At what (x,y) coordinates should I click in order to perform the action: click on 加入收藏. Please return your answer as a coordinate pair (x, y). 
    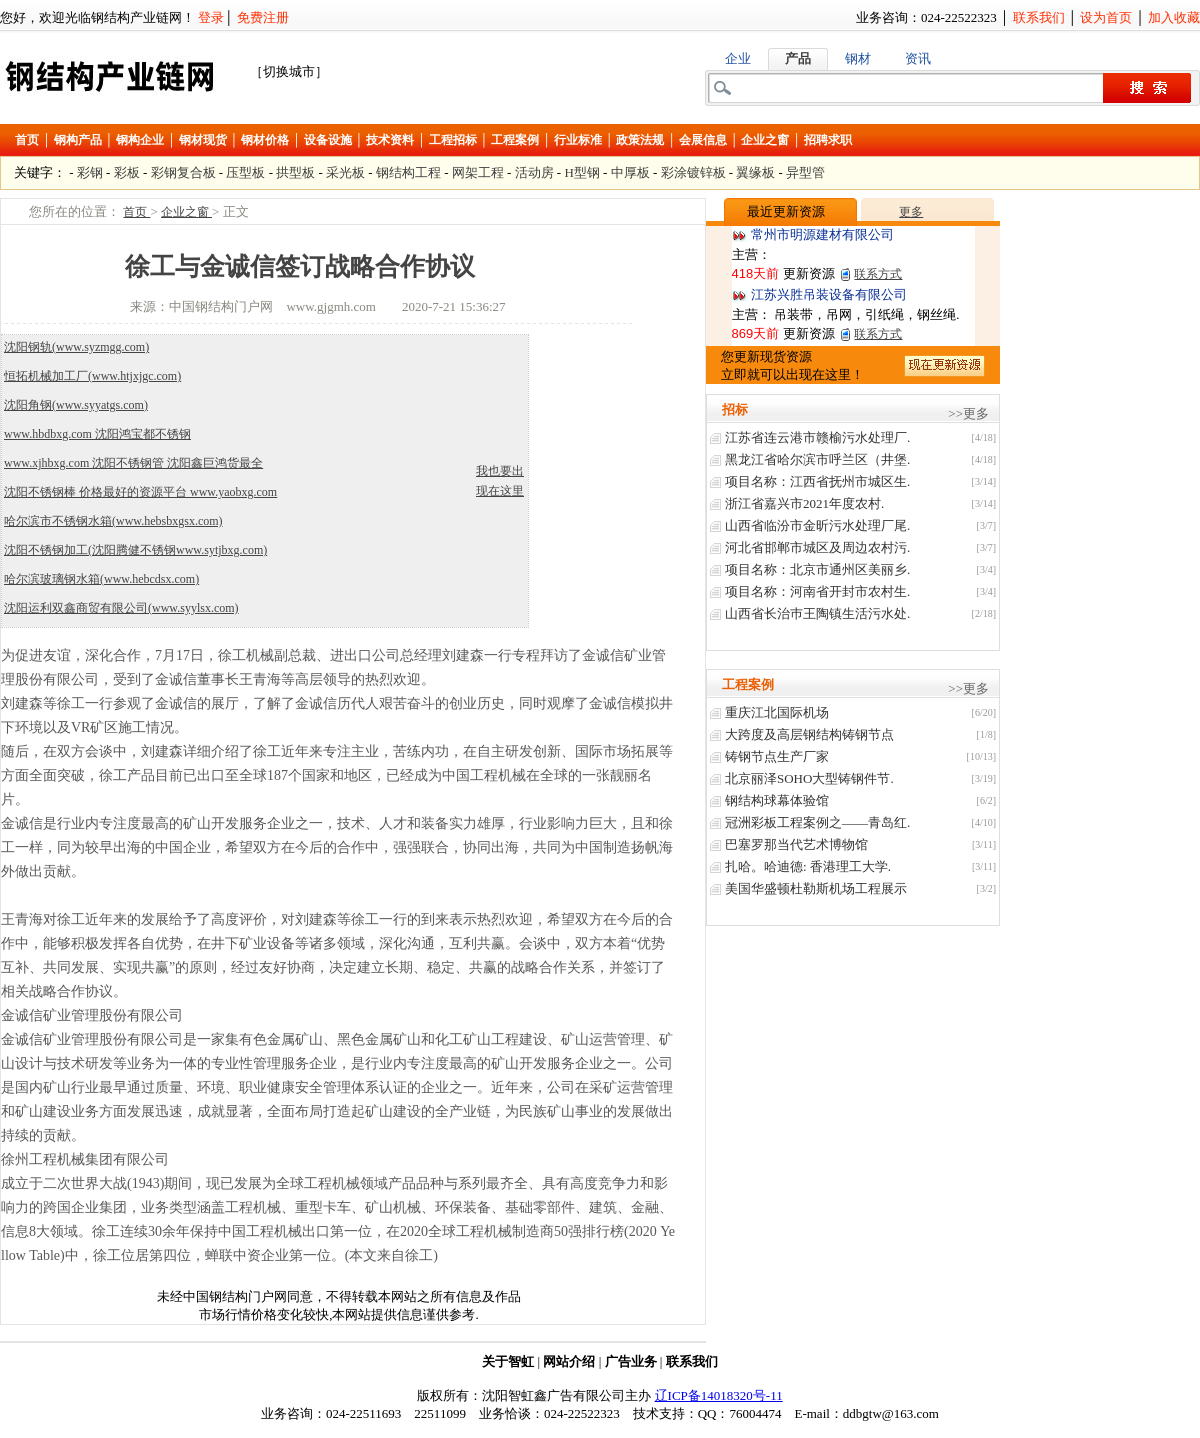
    Looking at the image, I should click on (1174, 17).